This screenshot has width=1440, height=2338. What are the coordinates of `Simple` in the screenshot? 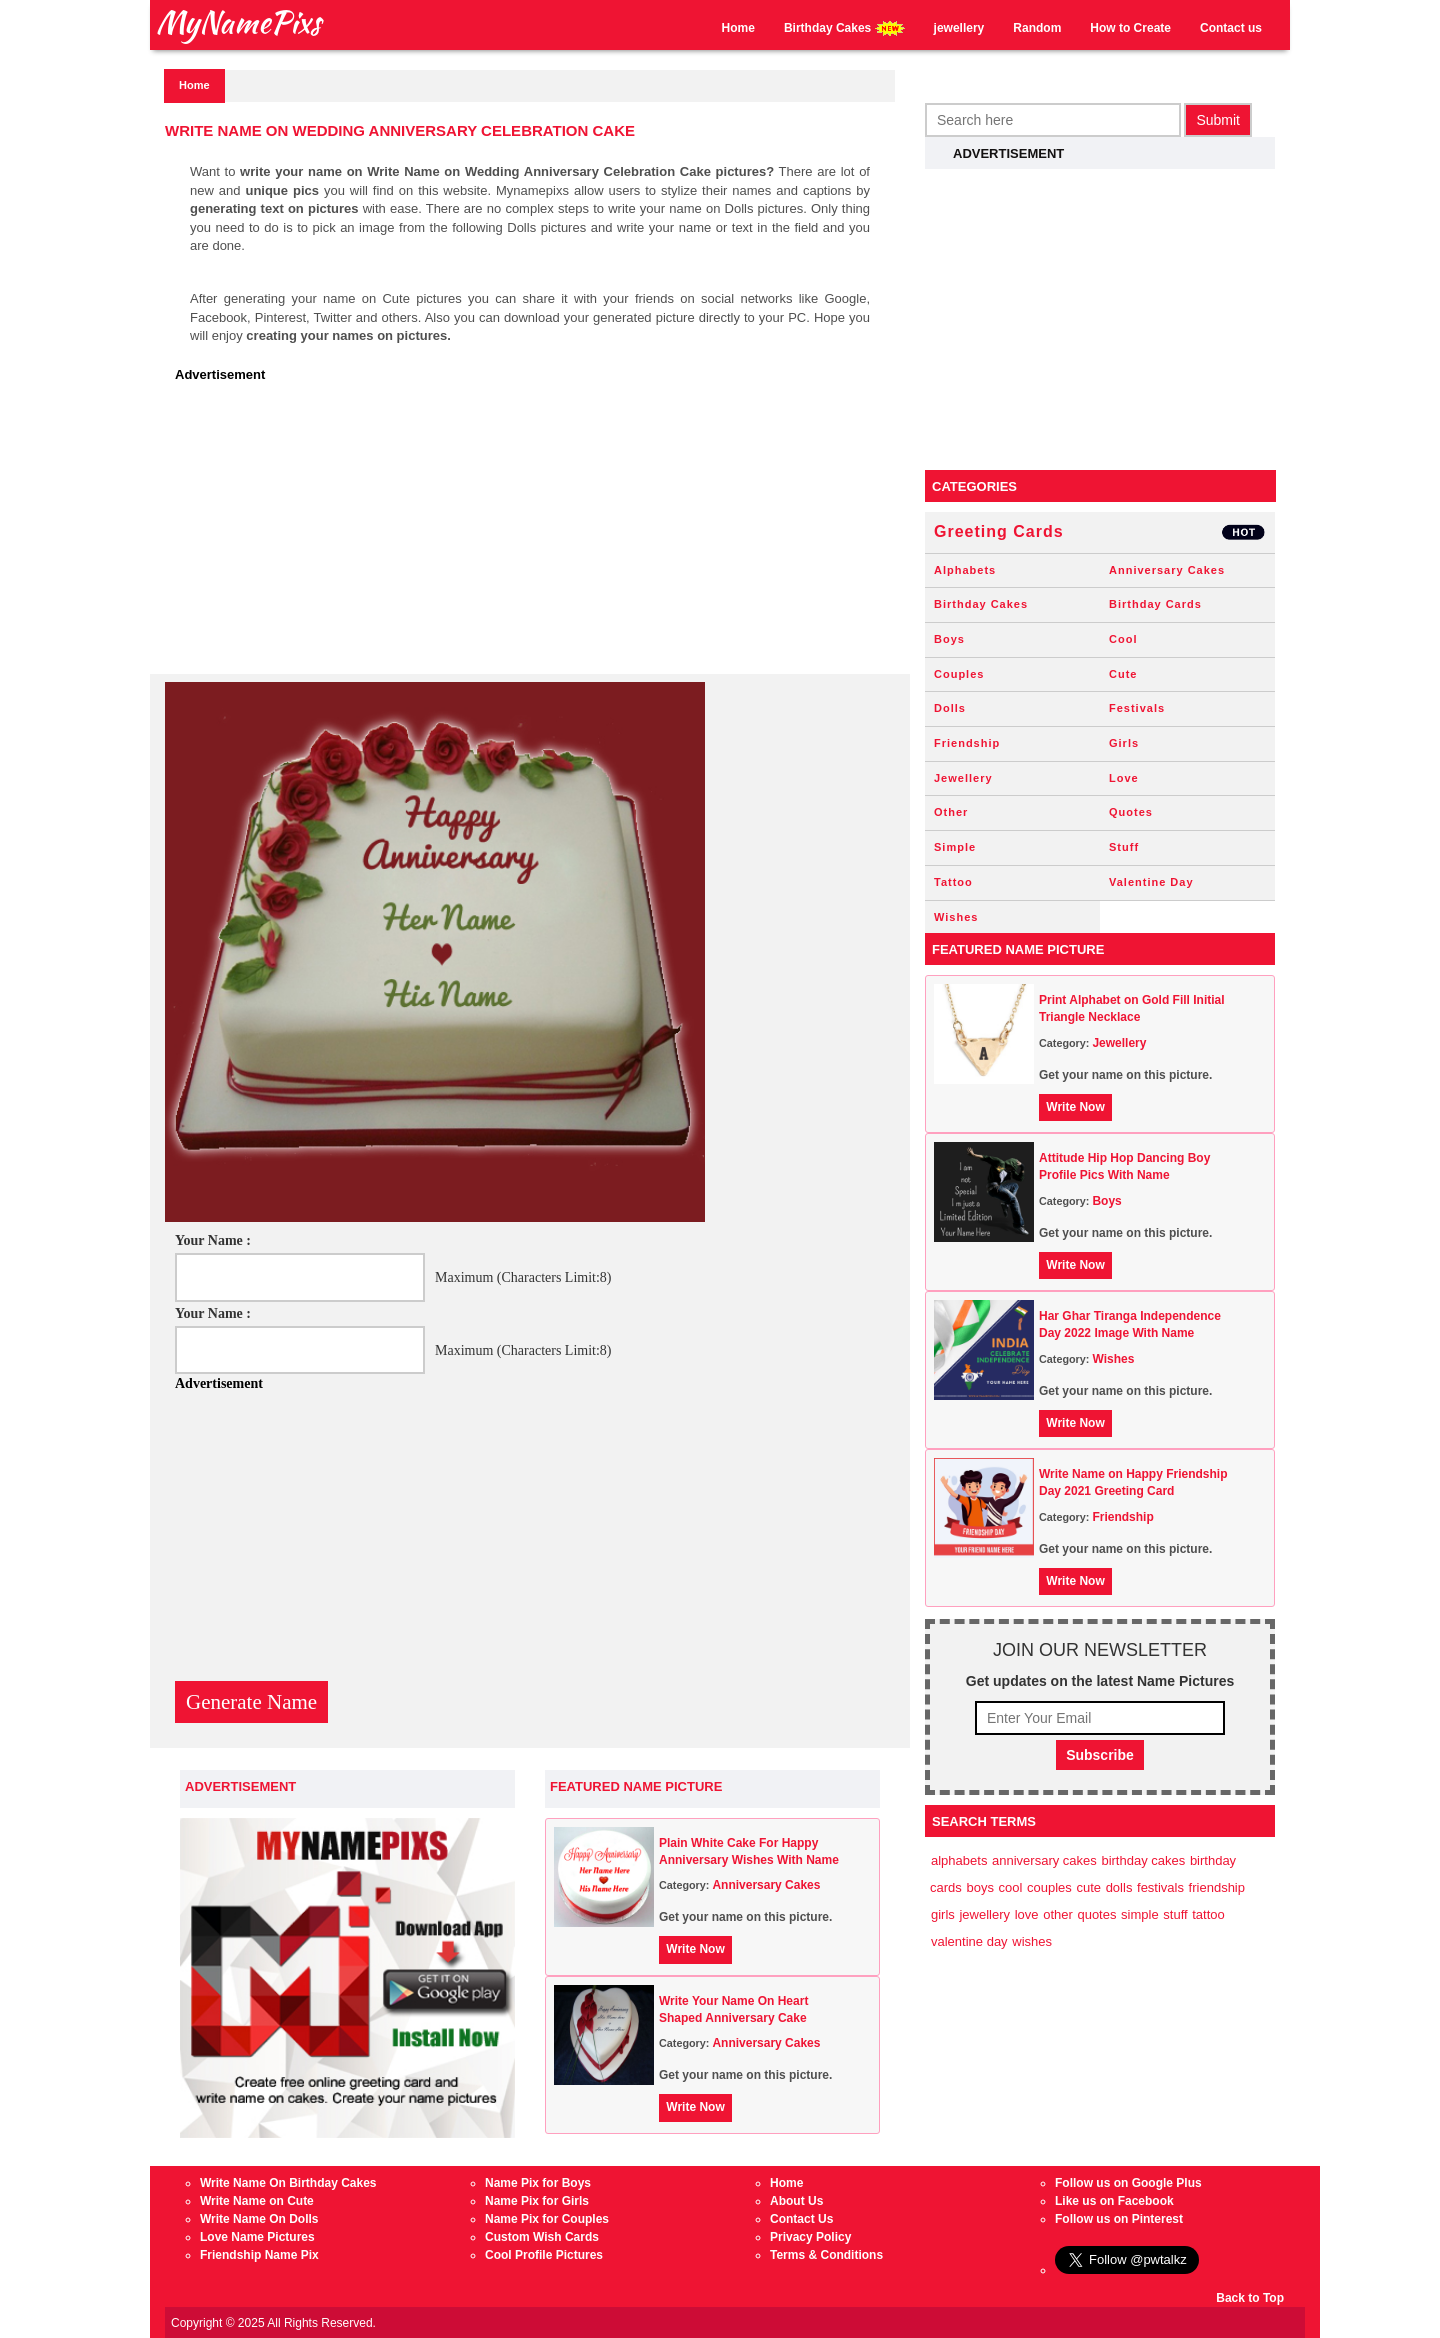 It's located at (955, 847).